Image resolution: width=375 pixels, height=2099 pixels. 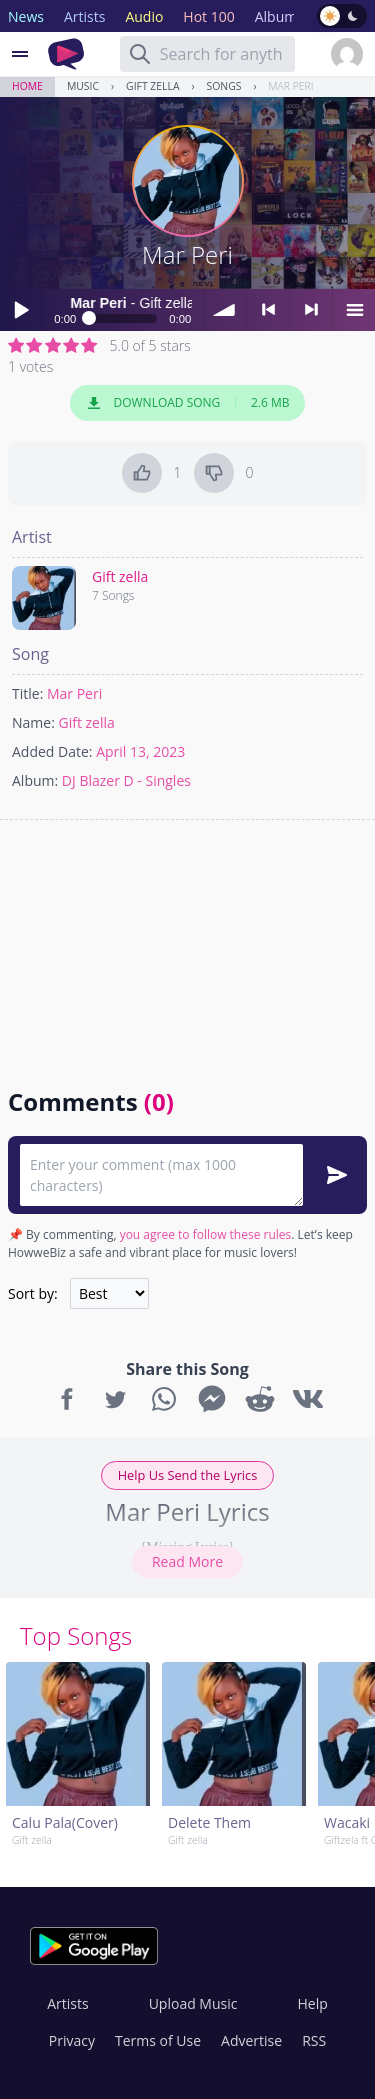 I want to click on Upload Music, so click(x=193, y=2003).